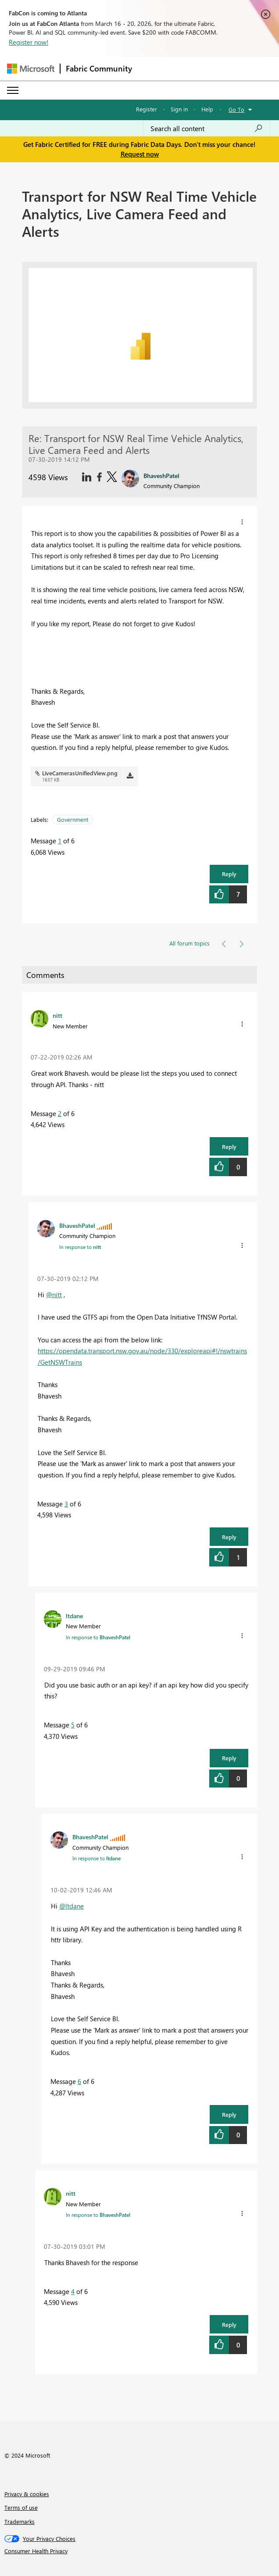 The image size is (279, 2576). I want to click on Terms of use, so click(21, 2507).